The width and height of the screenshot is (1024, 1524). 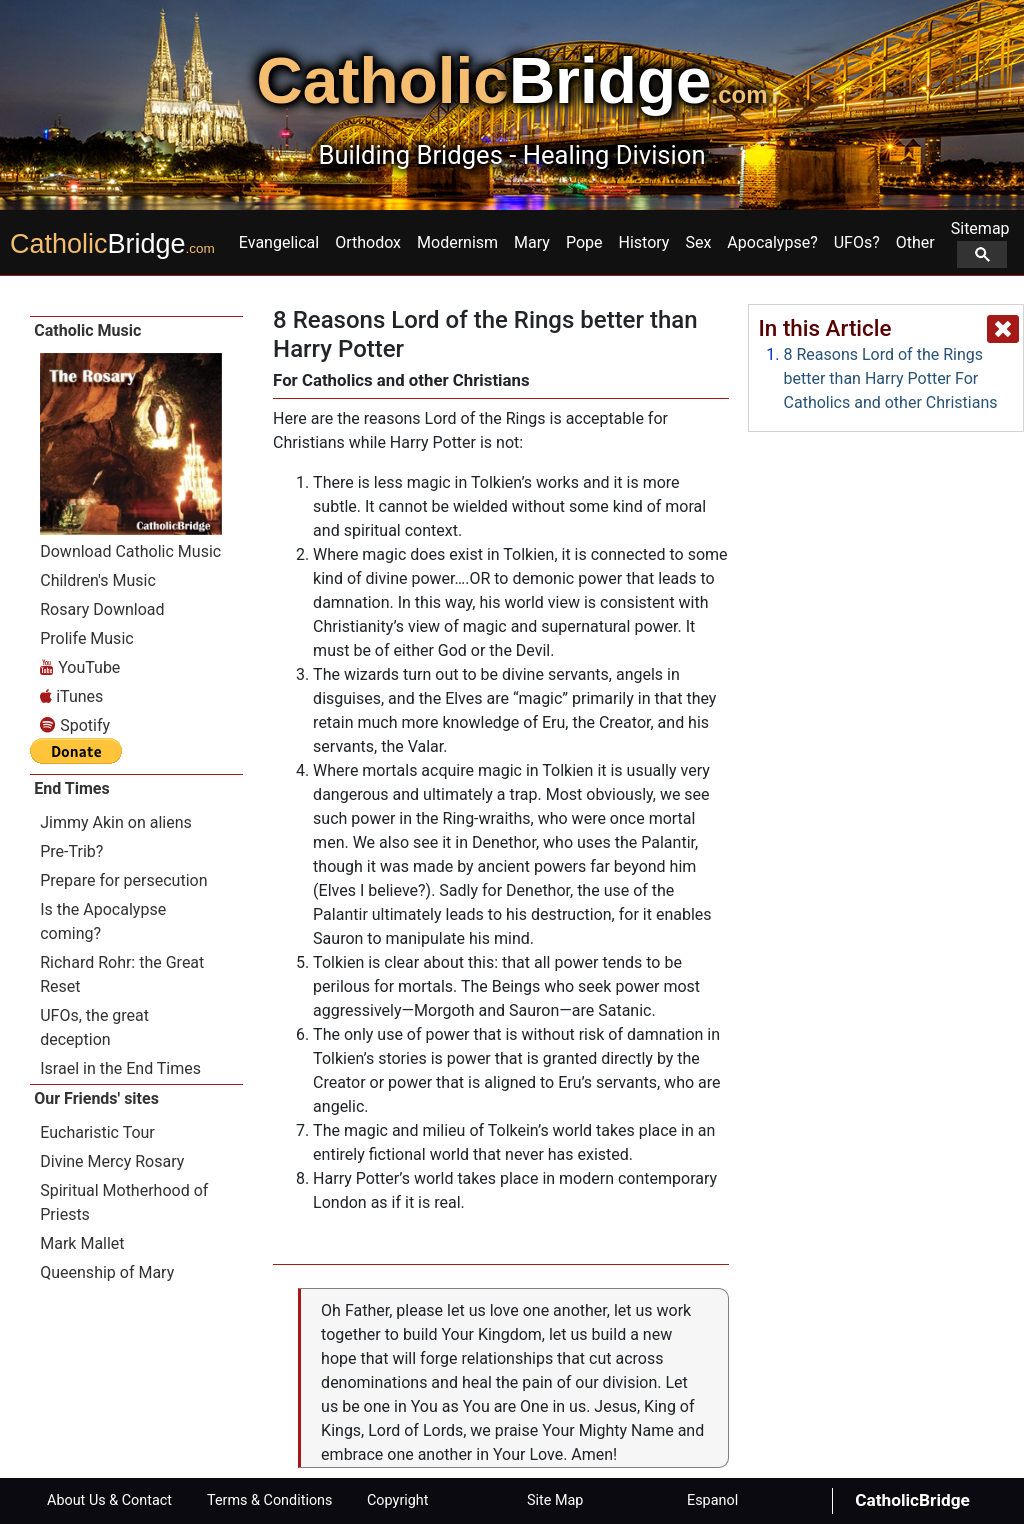 I want to click on Is the Apocalypse coming?, so click(x=103, y=921).